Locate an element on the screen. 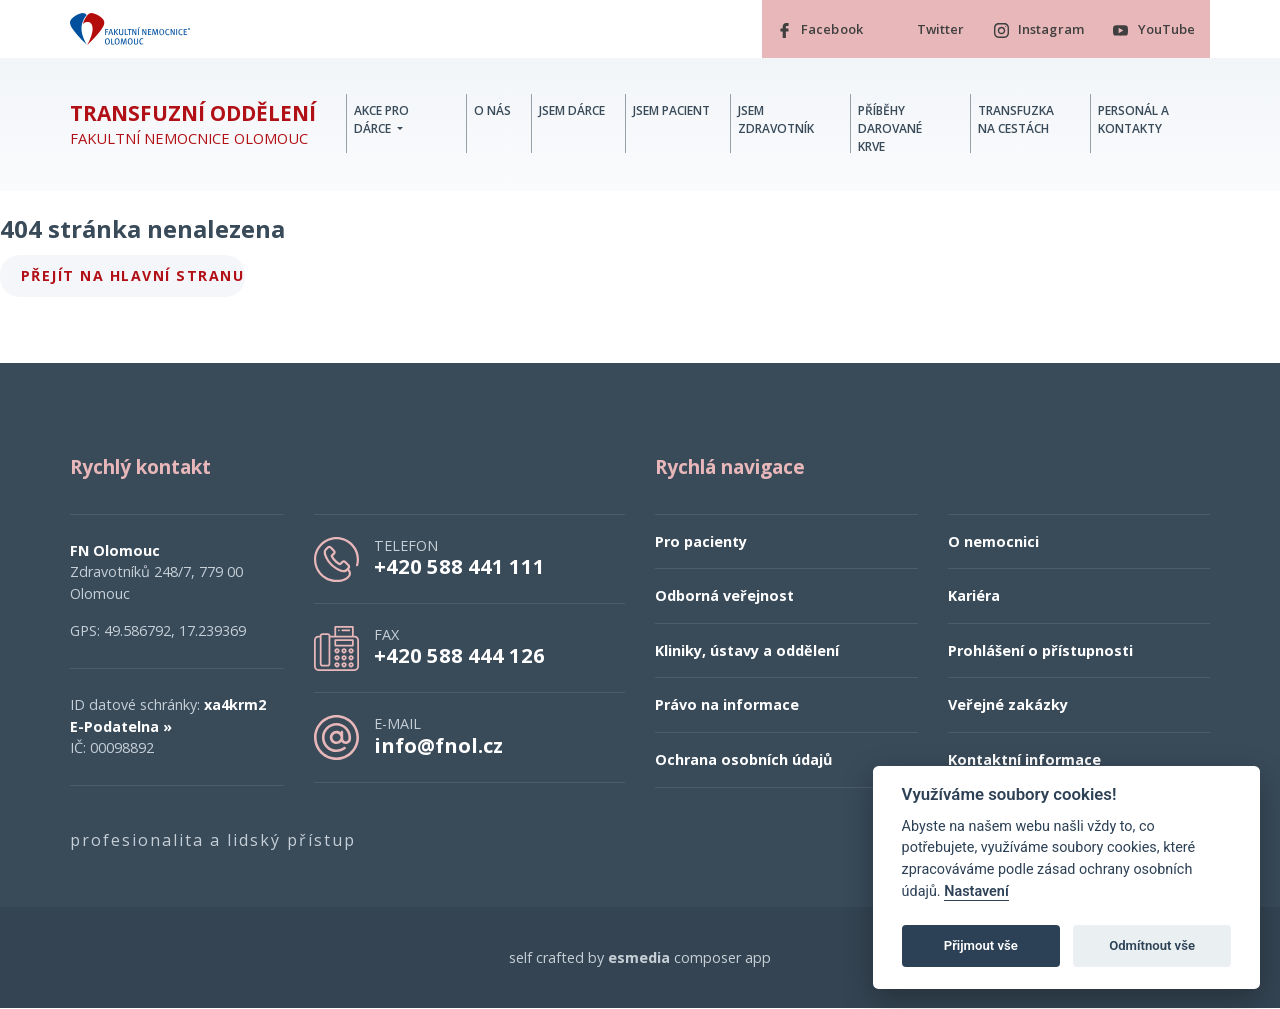 The image size is (1280, 1009). Transfuzka na cestách is located at coordinates (1016, 119).